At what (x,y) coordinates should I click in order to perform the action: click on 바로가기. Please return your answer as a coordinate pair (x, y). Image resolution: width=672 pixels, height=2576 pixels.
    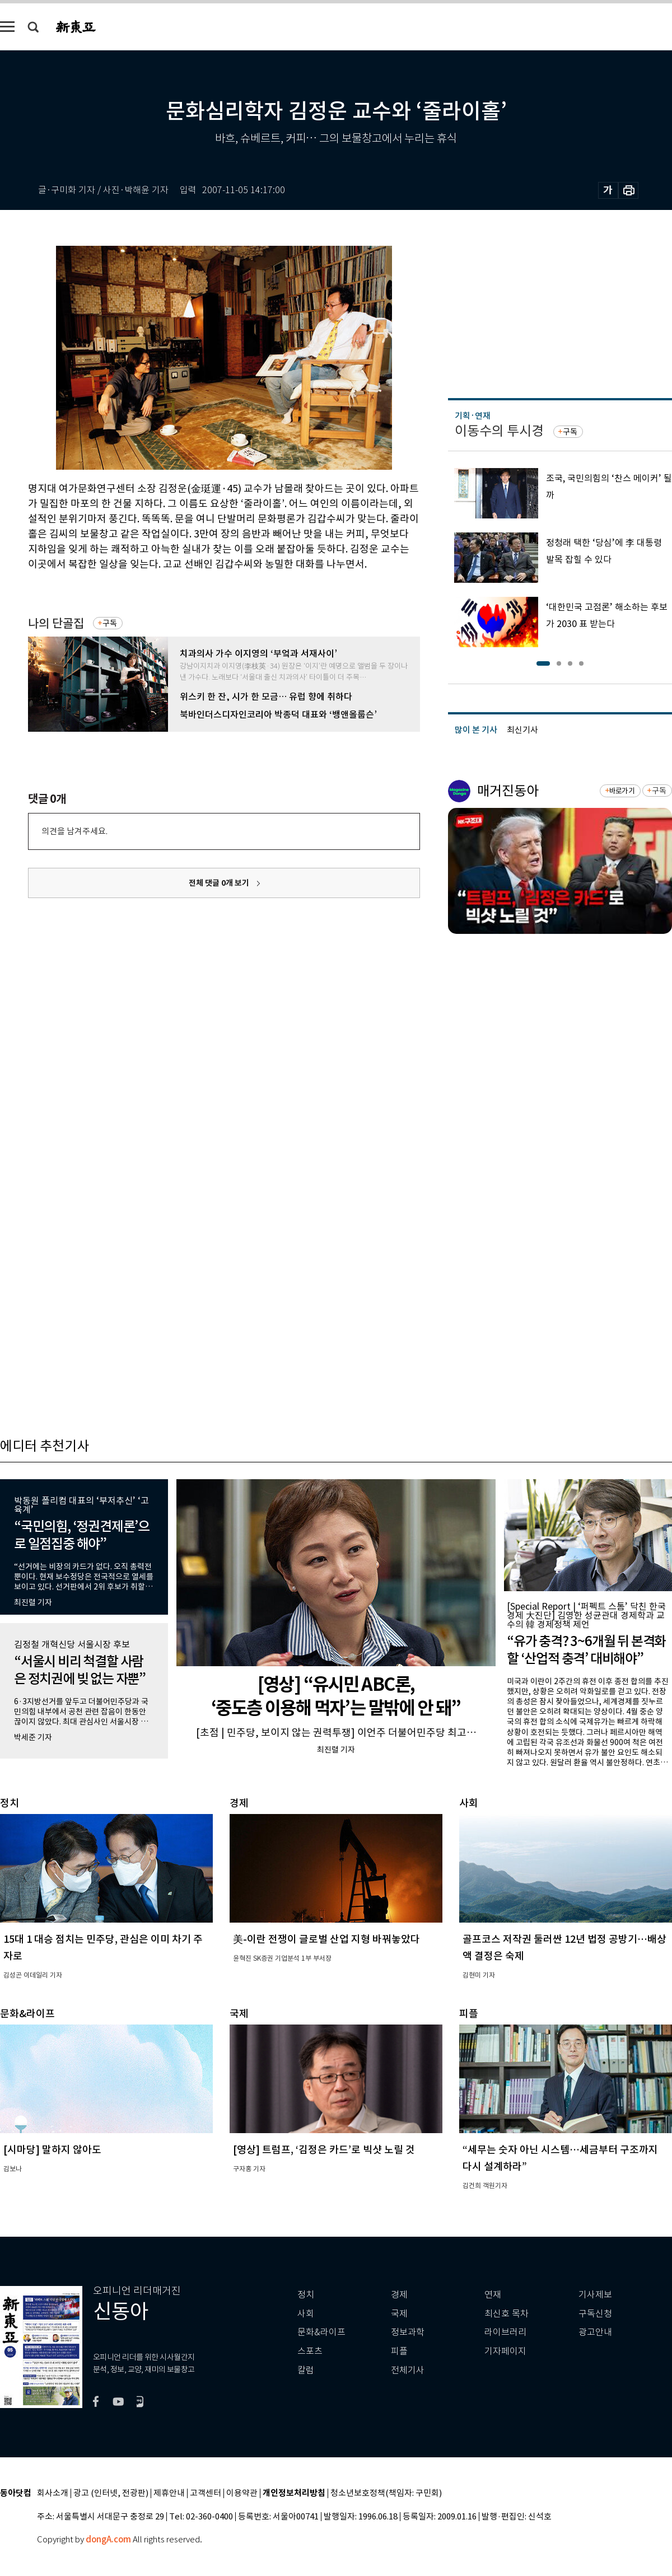
    Looking at the image, I should click on (621, 791).